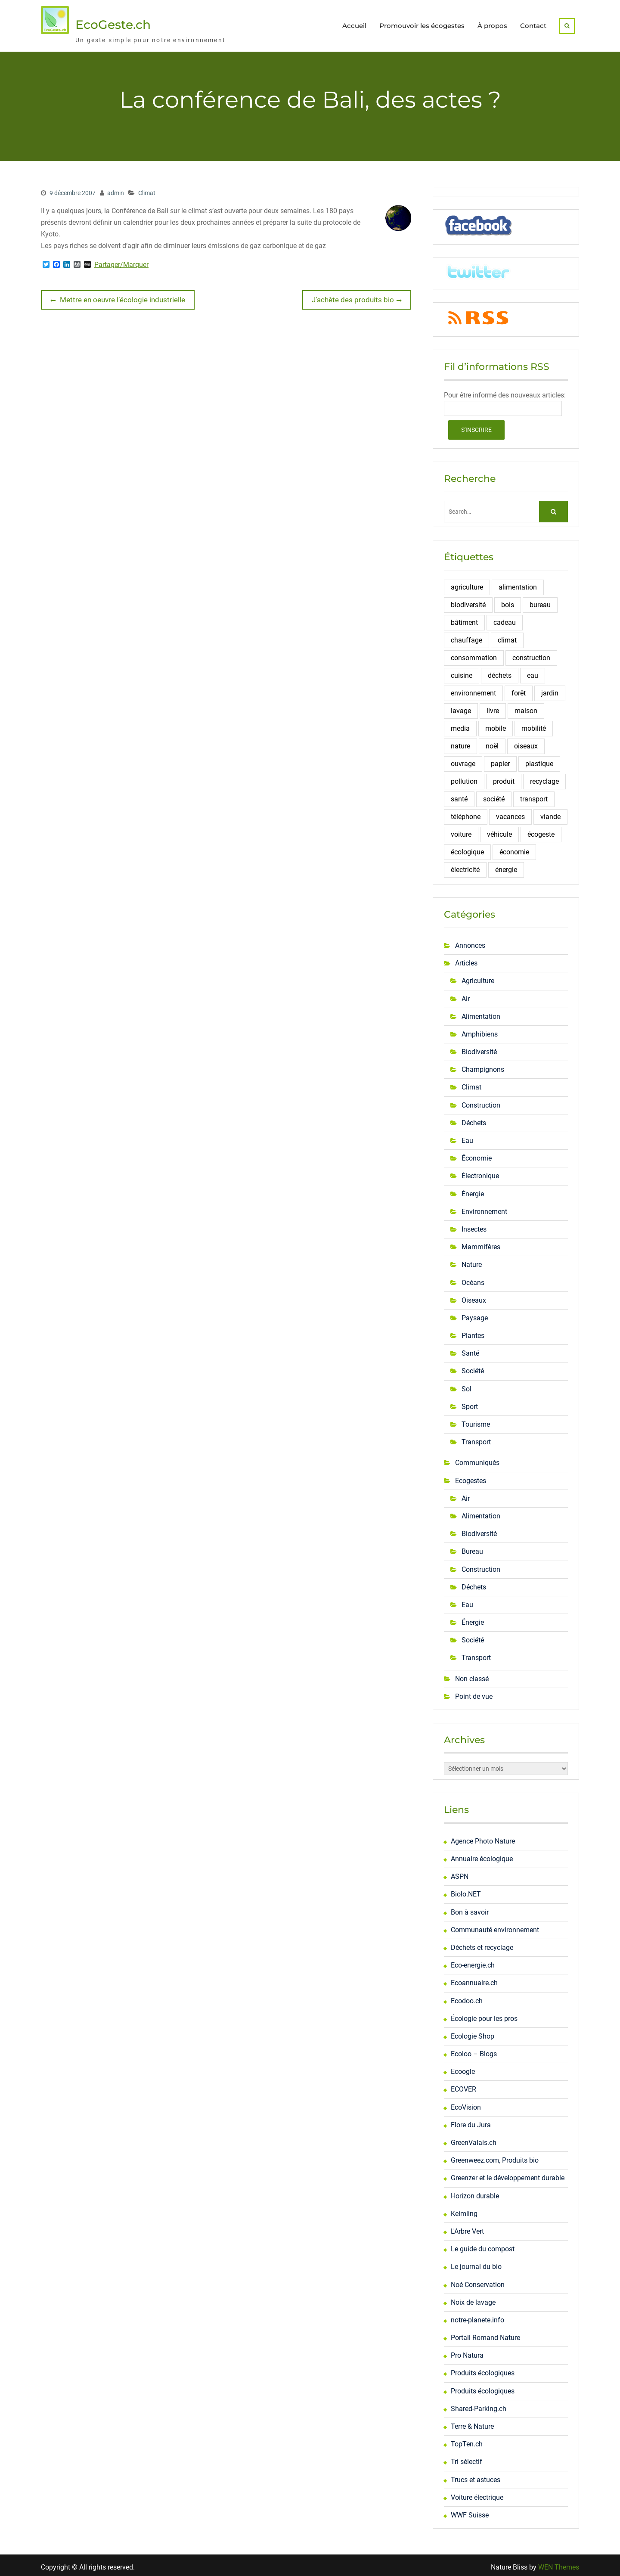 The height and width of the screenshot is (2576, 620). What do you see at coordinates (540, 601) in the screenshot?
I see `bureau [bureau (6 éléments)]` at bounding box center [540, 601].